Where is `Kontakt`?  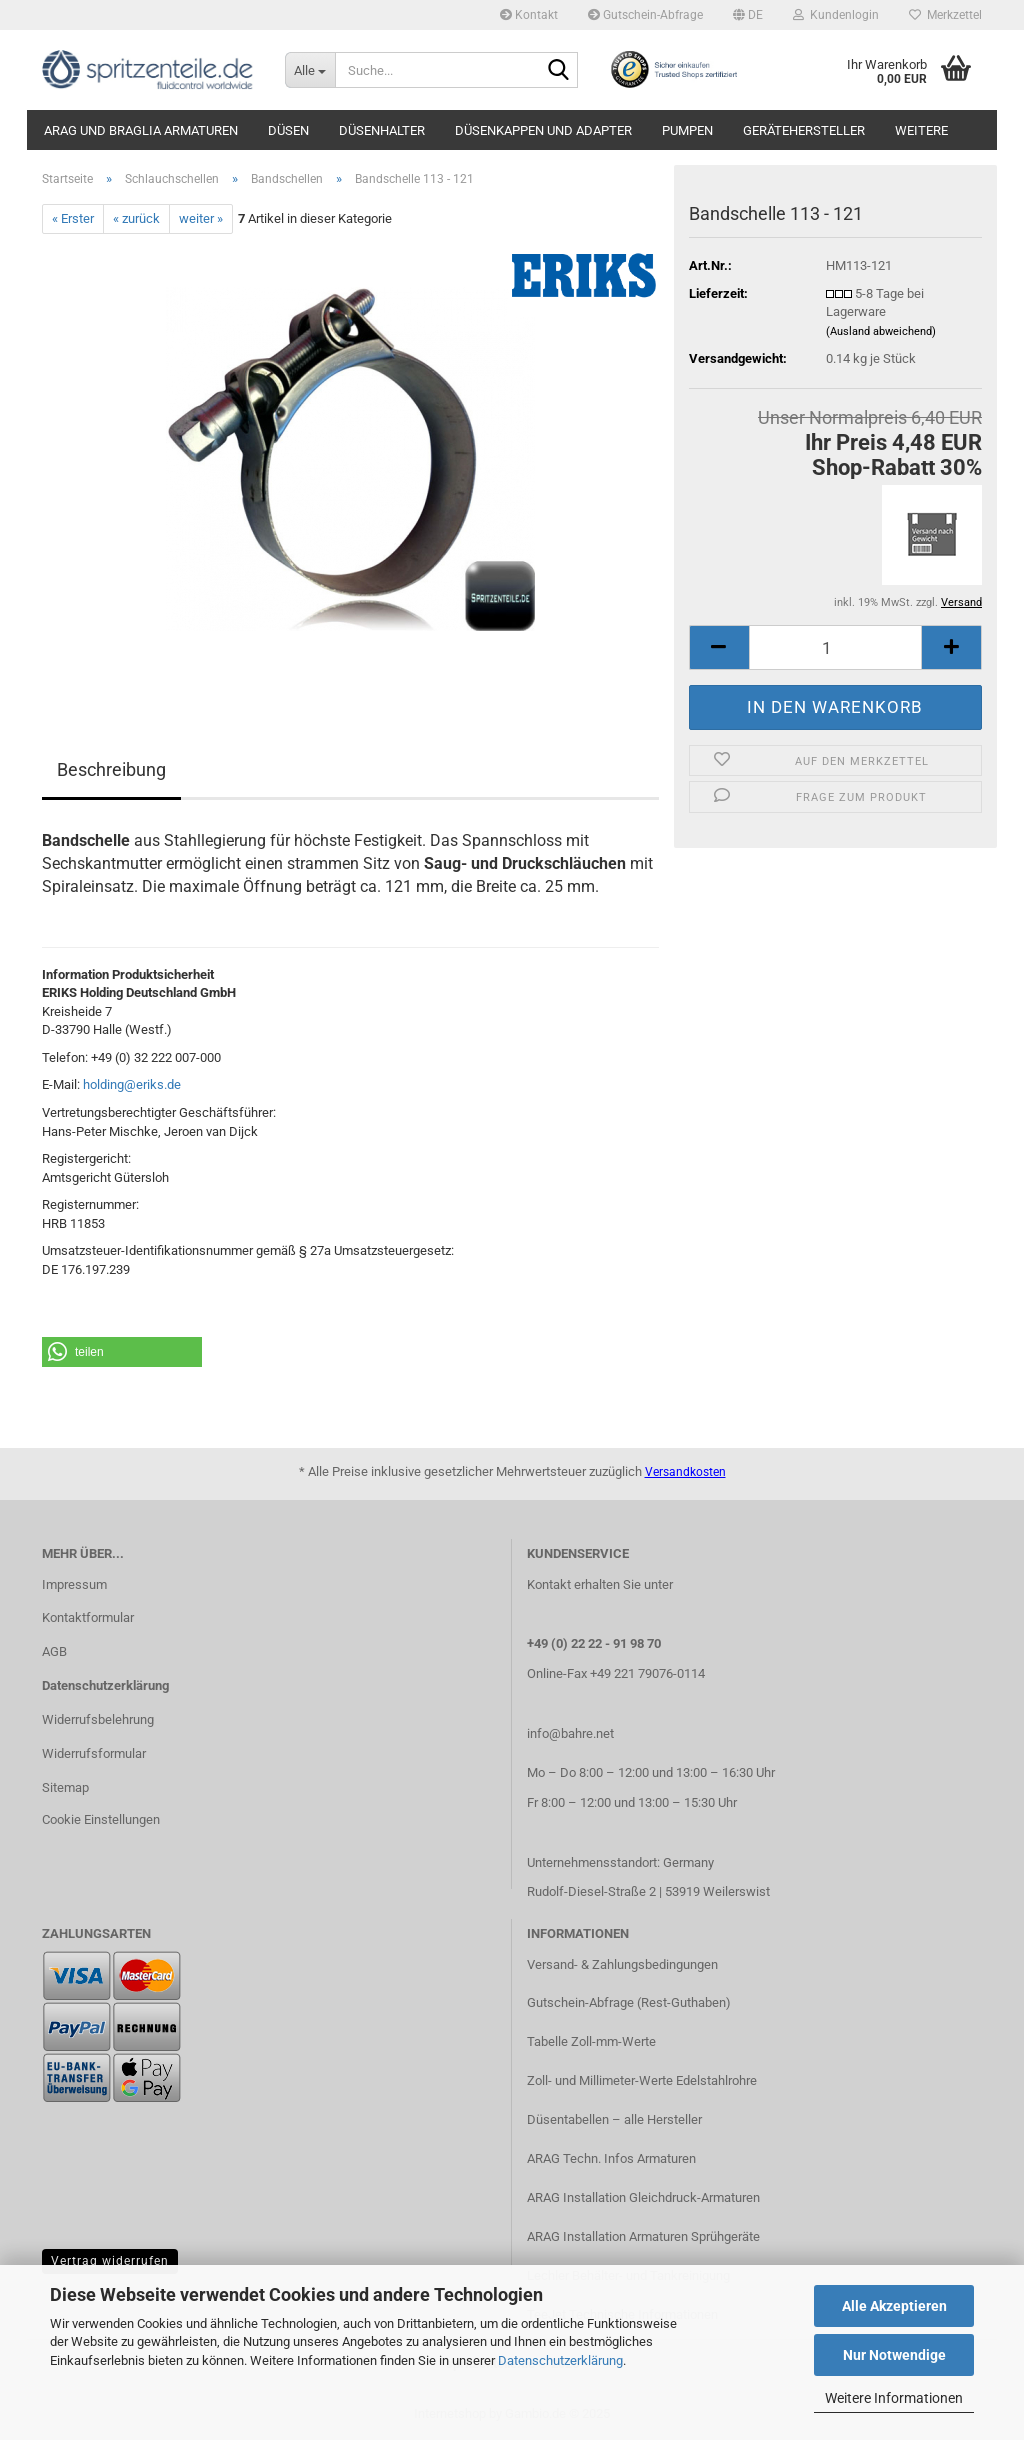
Kontakt is located at coordinates (529, 15).